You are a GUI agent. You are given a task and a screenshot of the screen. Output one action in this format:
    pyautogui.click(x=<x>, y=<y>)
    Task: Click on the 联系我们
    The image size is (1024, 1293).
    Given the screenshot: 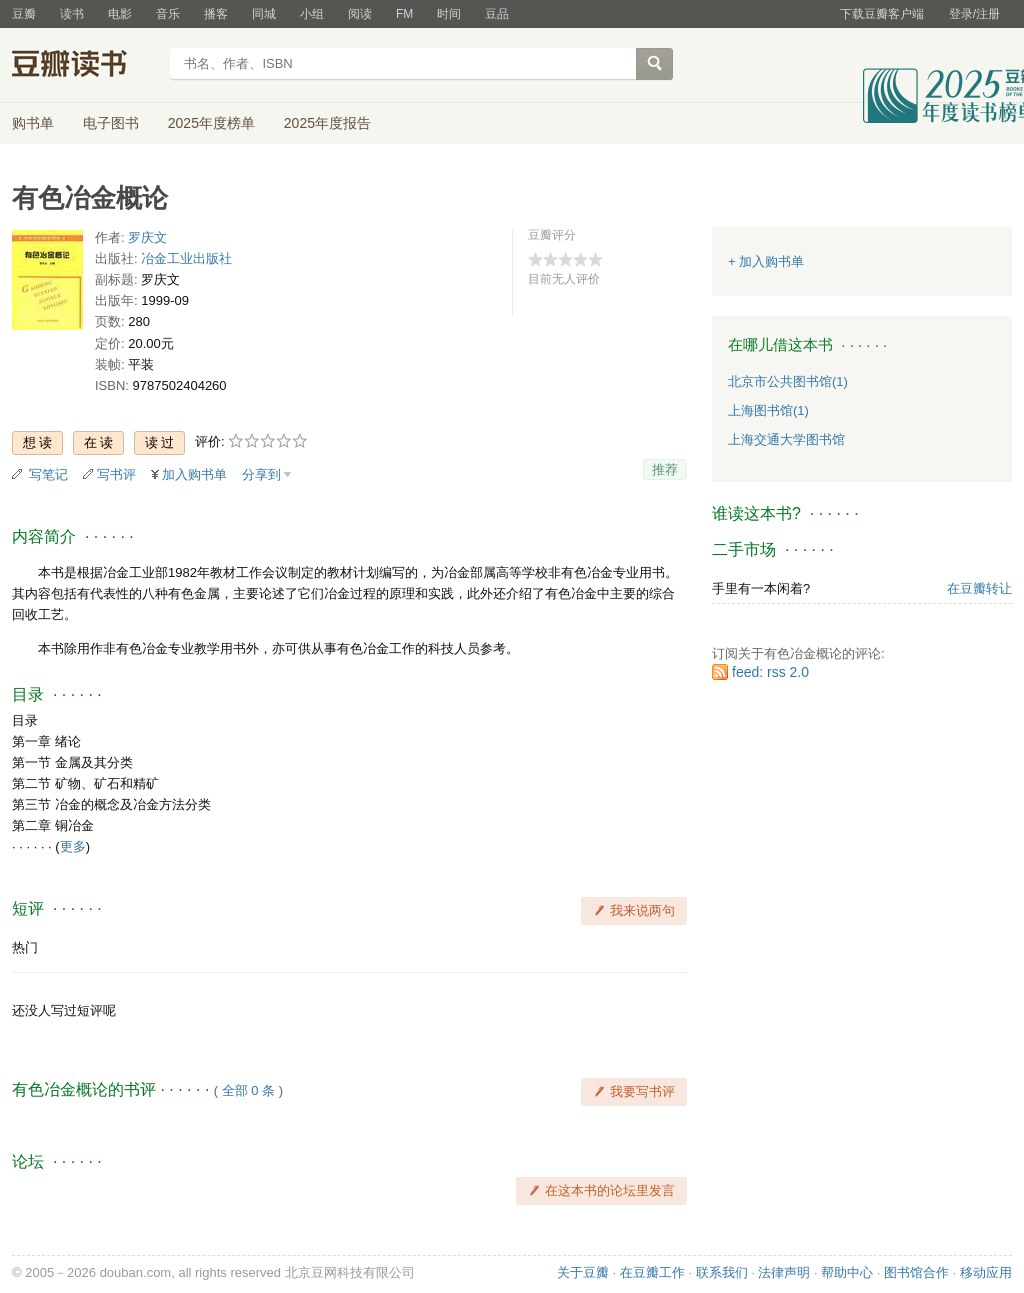 What is the action you would take?
    pyautogui.click(x=722, y=1272)
    